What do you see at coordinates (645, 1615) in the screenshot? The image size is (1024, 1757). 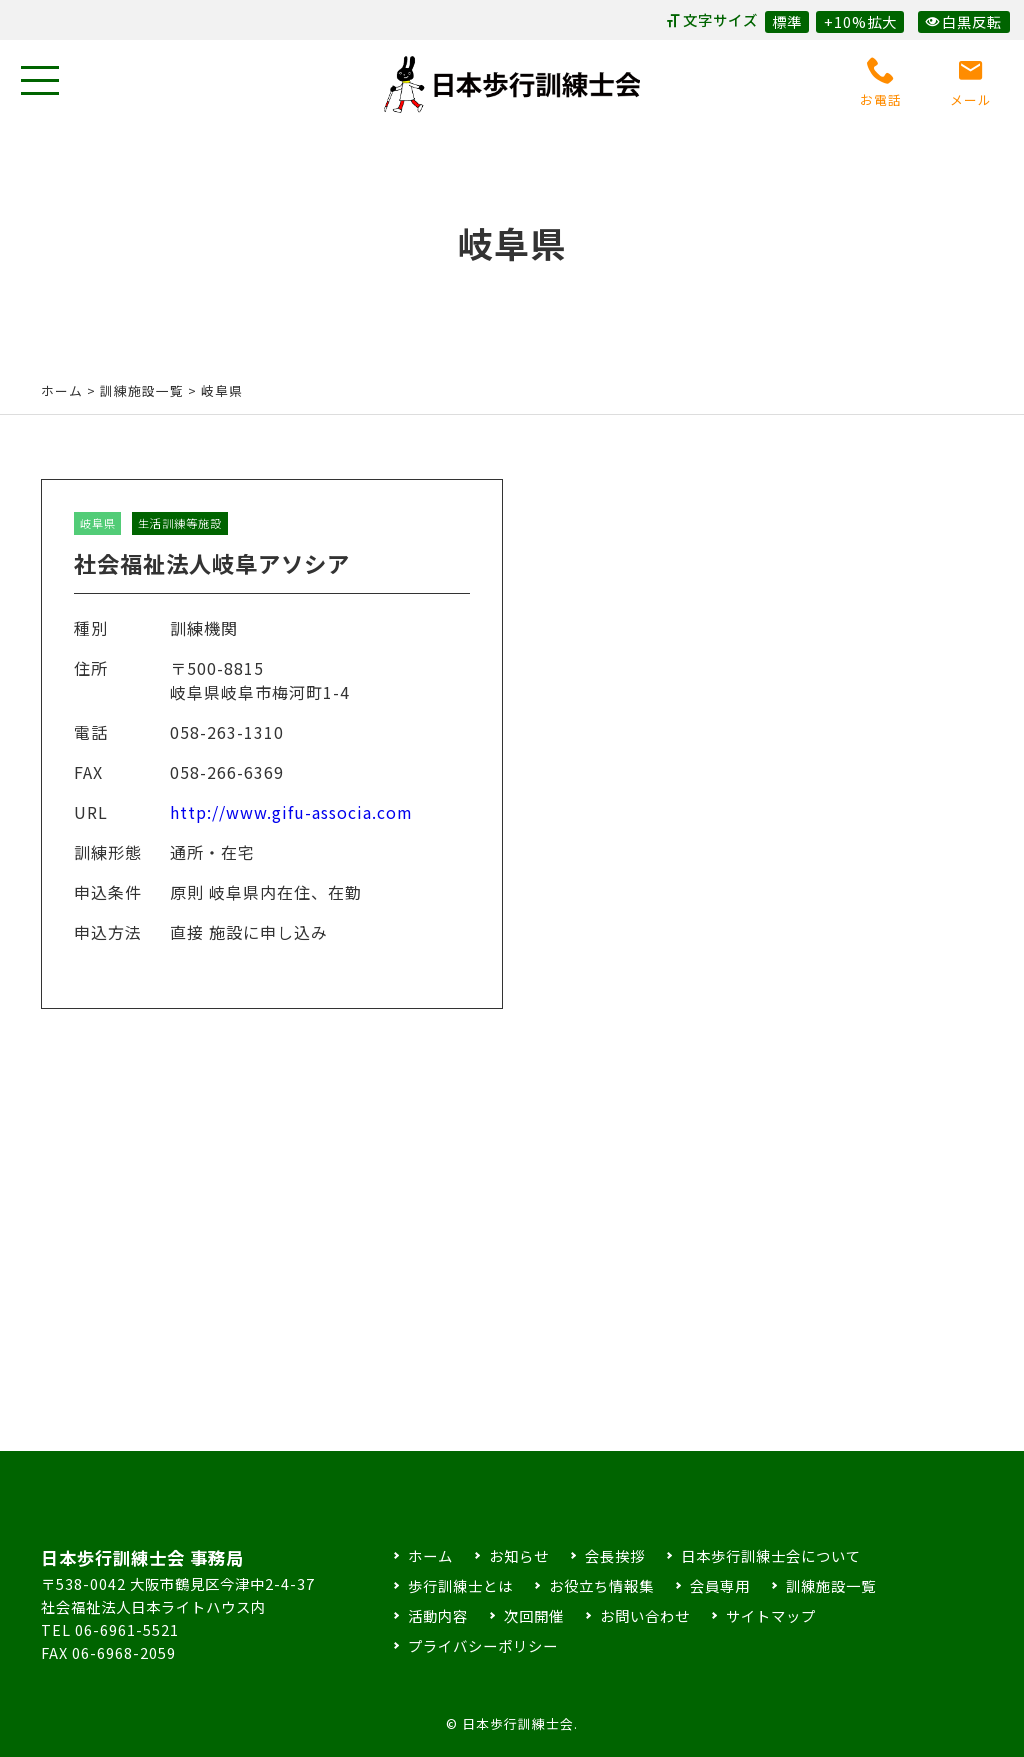 I see `お問い合わせ` at bounding box center [645, 1615].